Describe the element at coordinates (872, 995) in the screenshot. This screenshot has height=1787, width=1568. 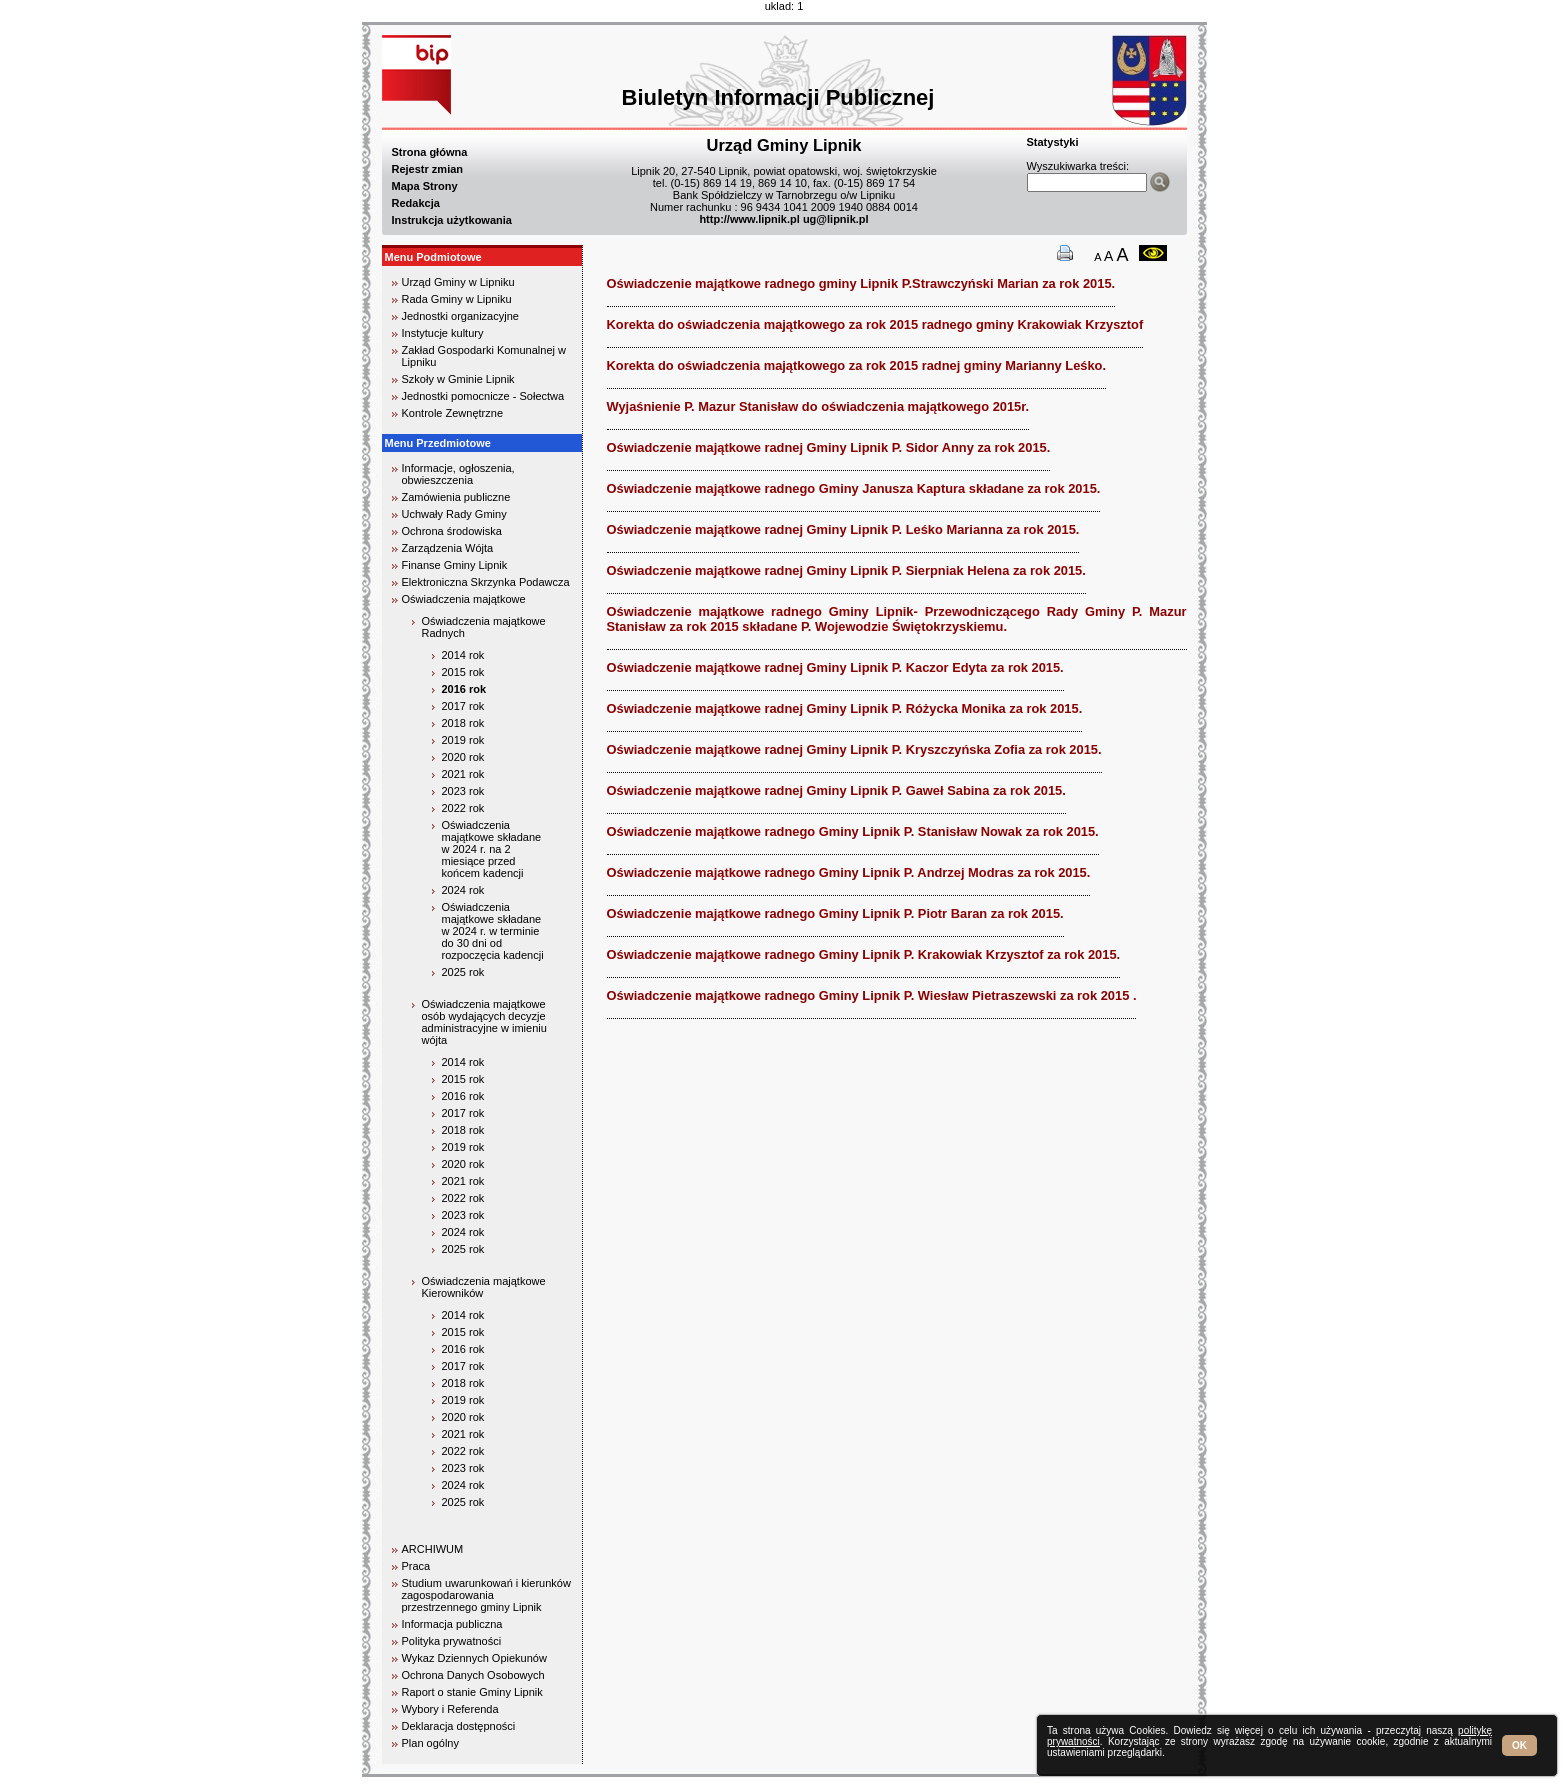
I see `Oświadczenie majątkowe radnego Gminy Lipnik P. Wiesław Pietraszewski za rok 2015 .` at that location.